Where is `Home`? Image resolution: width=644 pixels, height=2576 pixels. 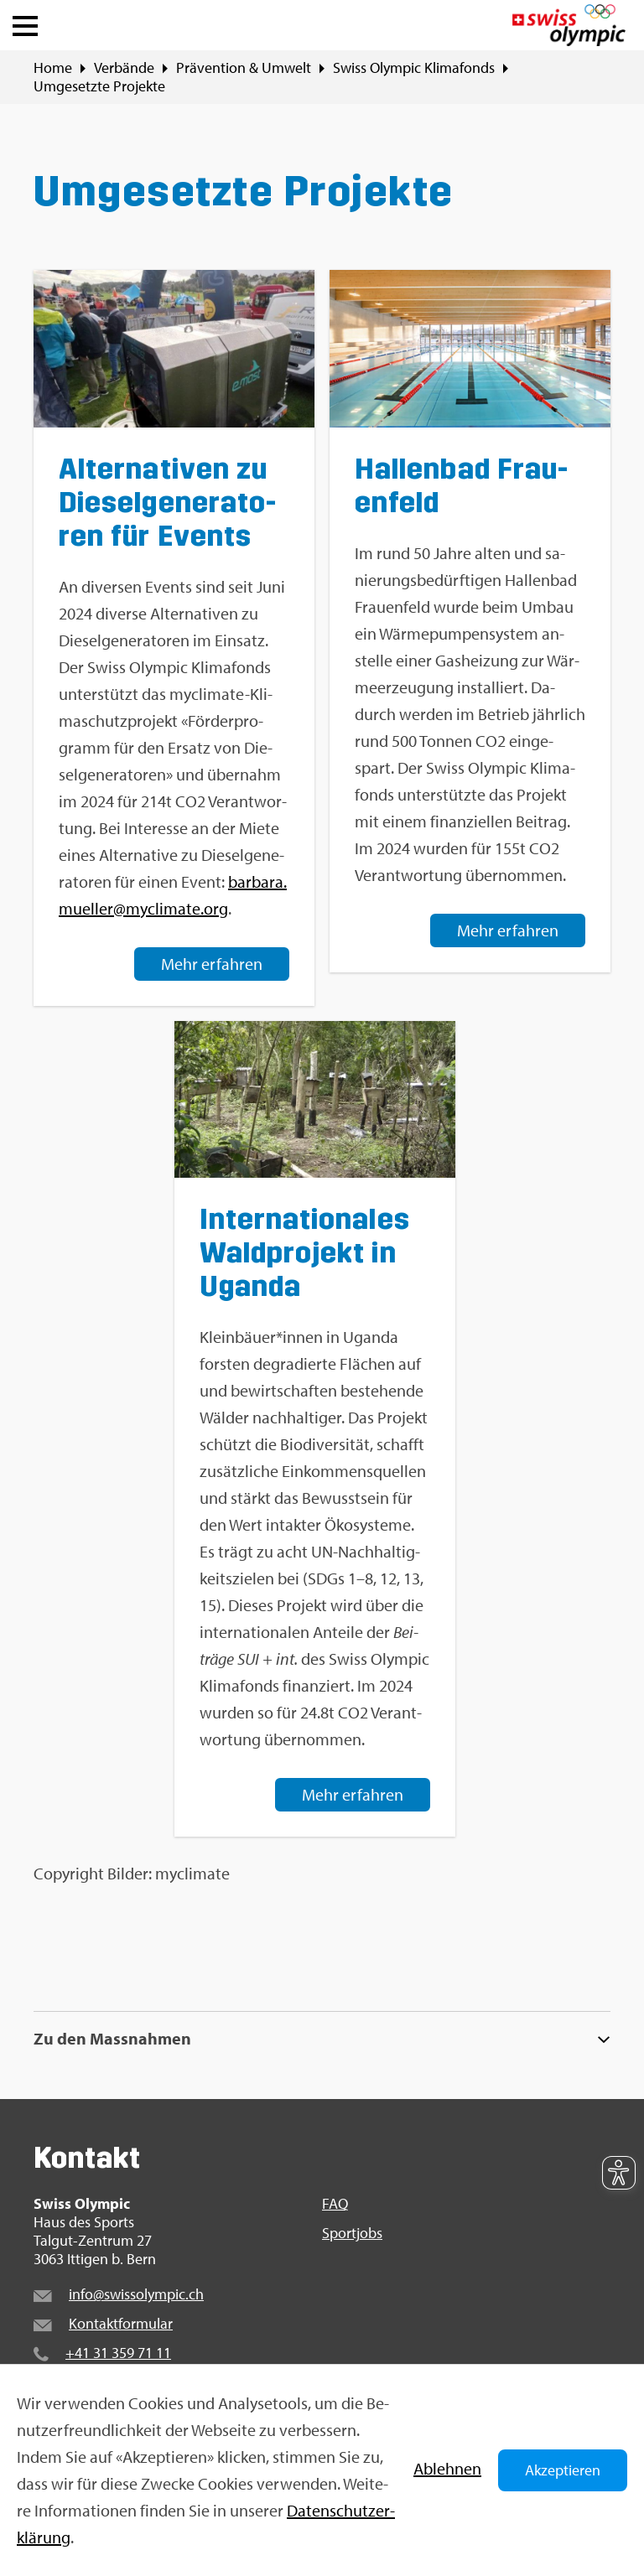
Home is located at coordinates (53, 68).